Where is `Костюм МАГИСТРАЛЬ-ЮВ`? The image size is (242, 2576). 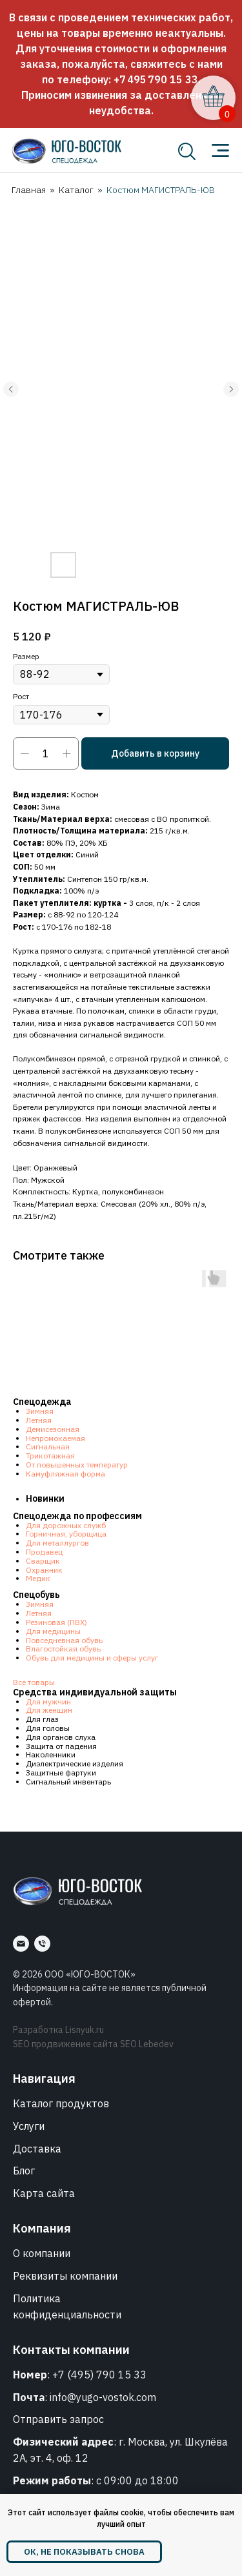
Костюм МАГИСТРАЛЬ-ЮВ is located at coordinates (160, 190).